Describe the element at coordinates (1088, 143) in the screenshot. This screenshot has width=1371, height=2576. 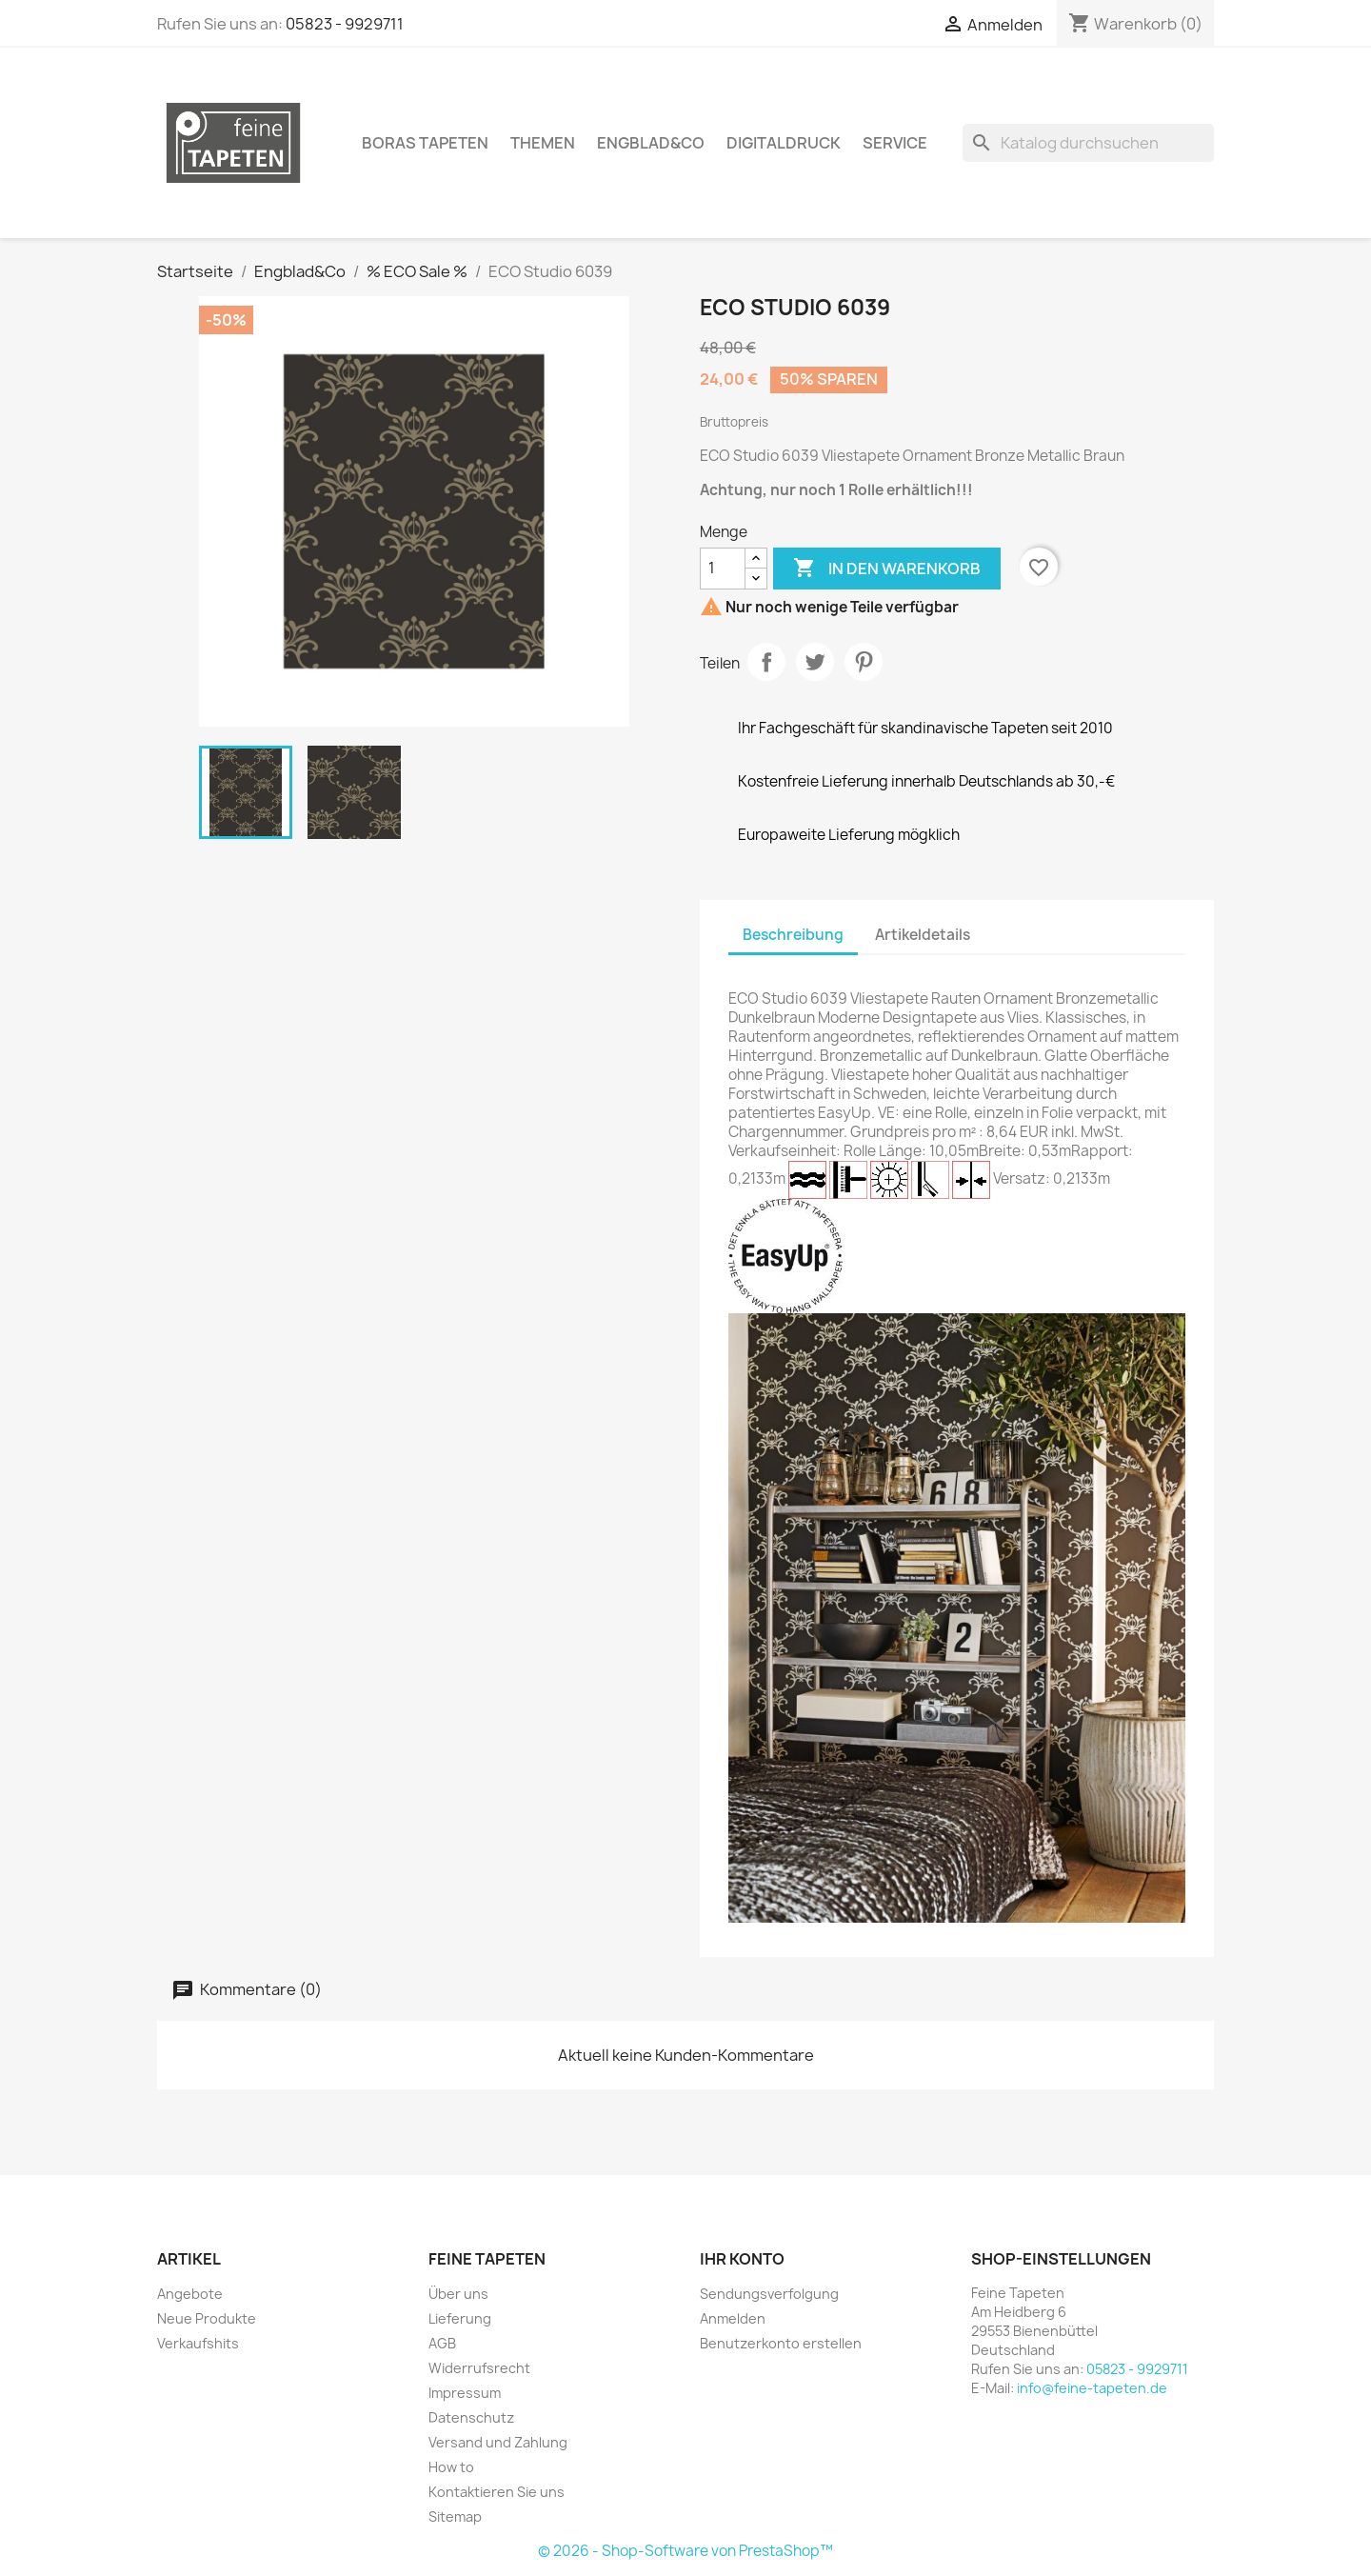
I see `[Suche]` at that location.